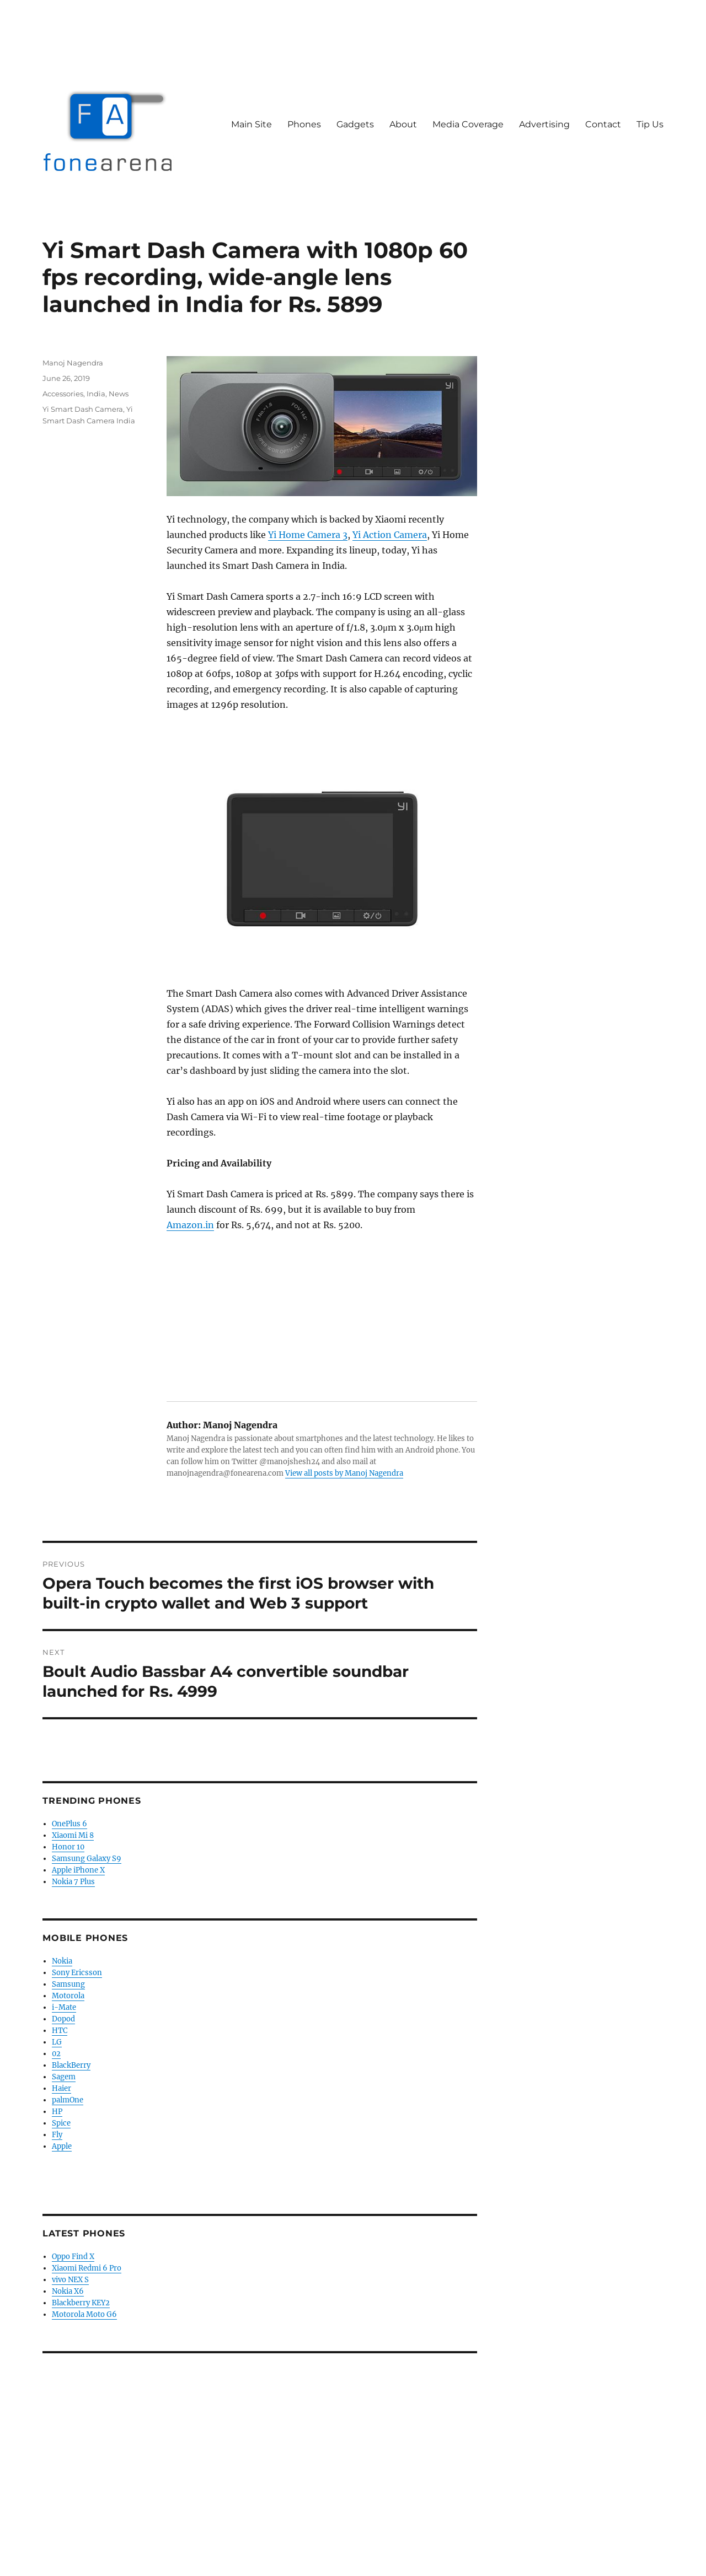 This screenshot has height=2576, width=706. I want to click on Main Site, so click(251, 124).